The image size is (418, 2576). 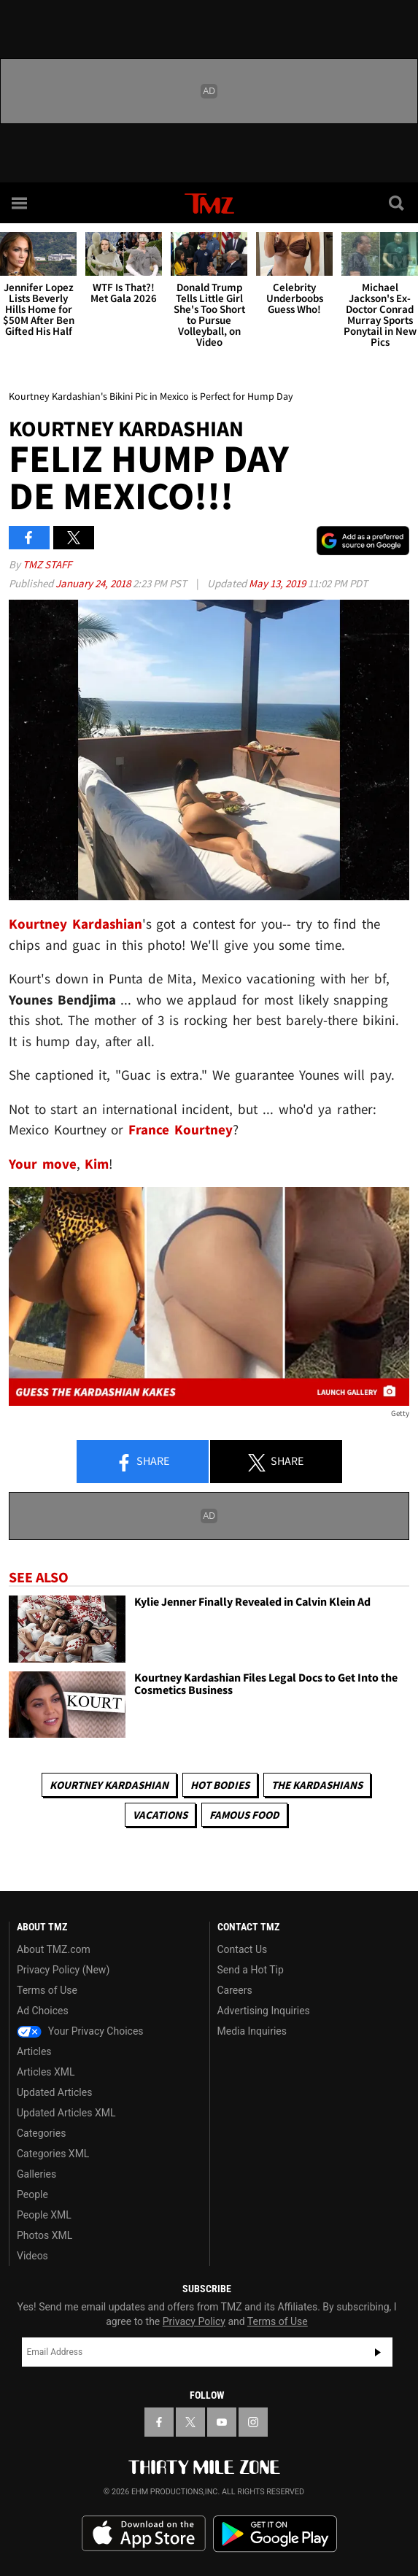 I want to click on Ad Choices, so click(x=43, y=2010).